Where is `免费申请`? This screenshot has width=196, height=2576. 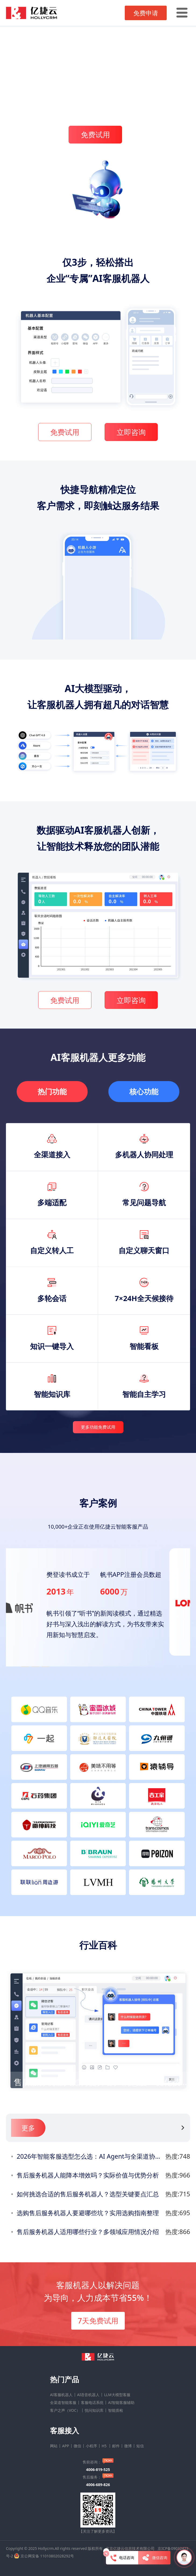
免费申请 is located at coordinates (145, 13).